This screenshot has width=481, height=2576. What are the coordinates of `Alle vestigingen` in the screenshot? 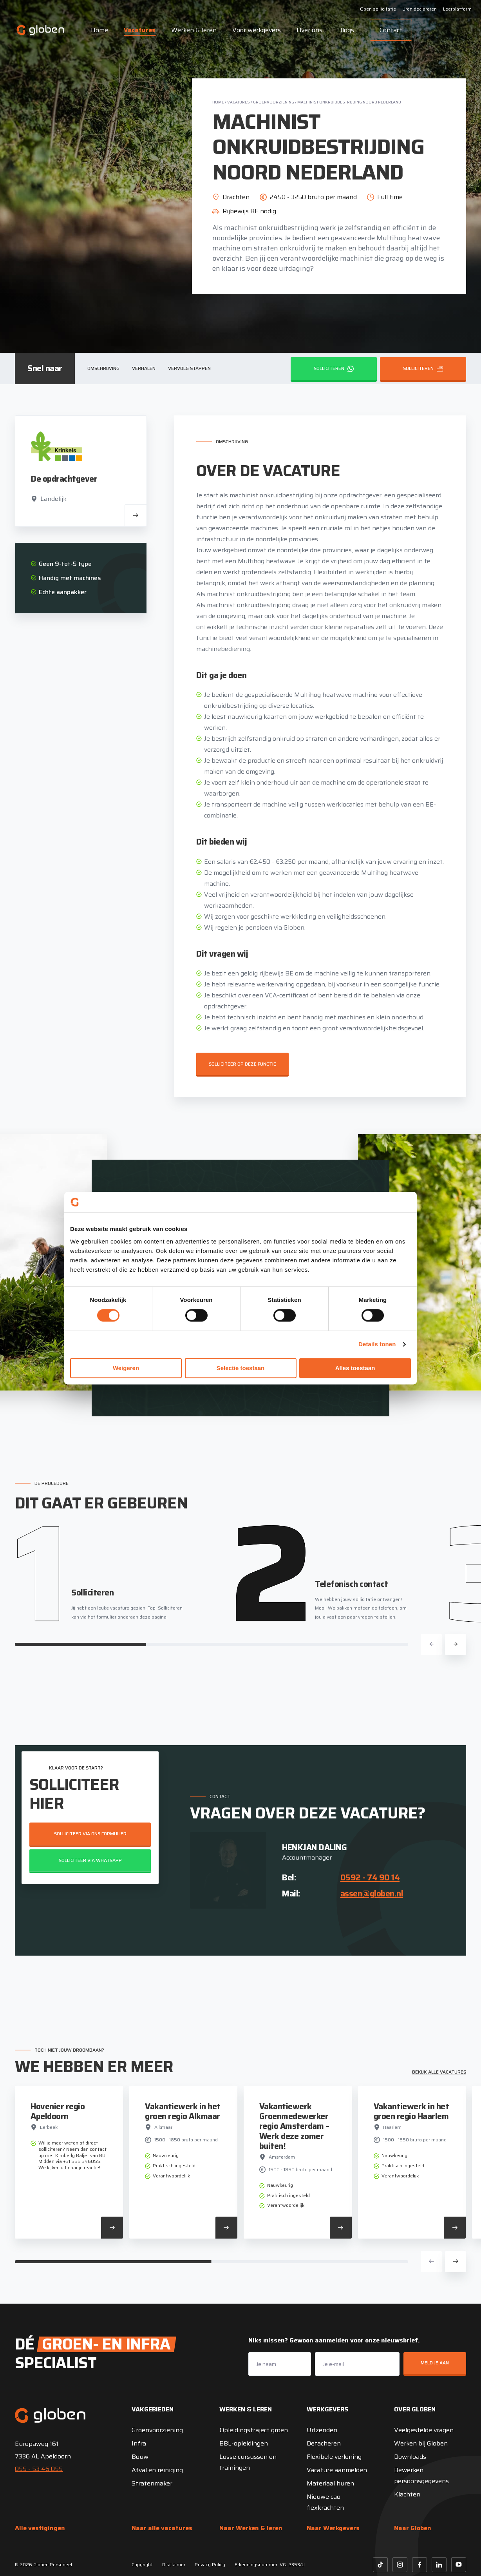 It's located at (40, 2528).